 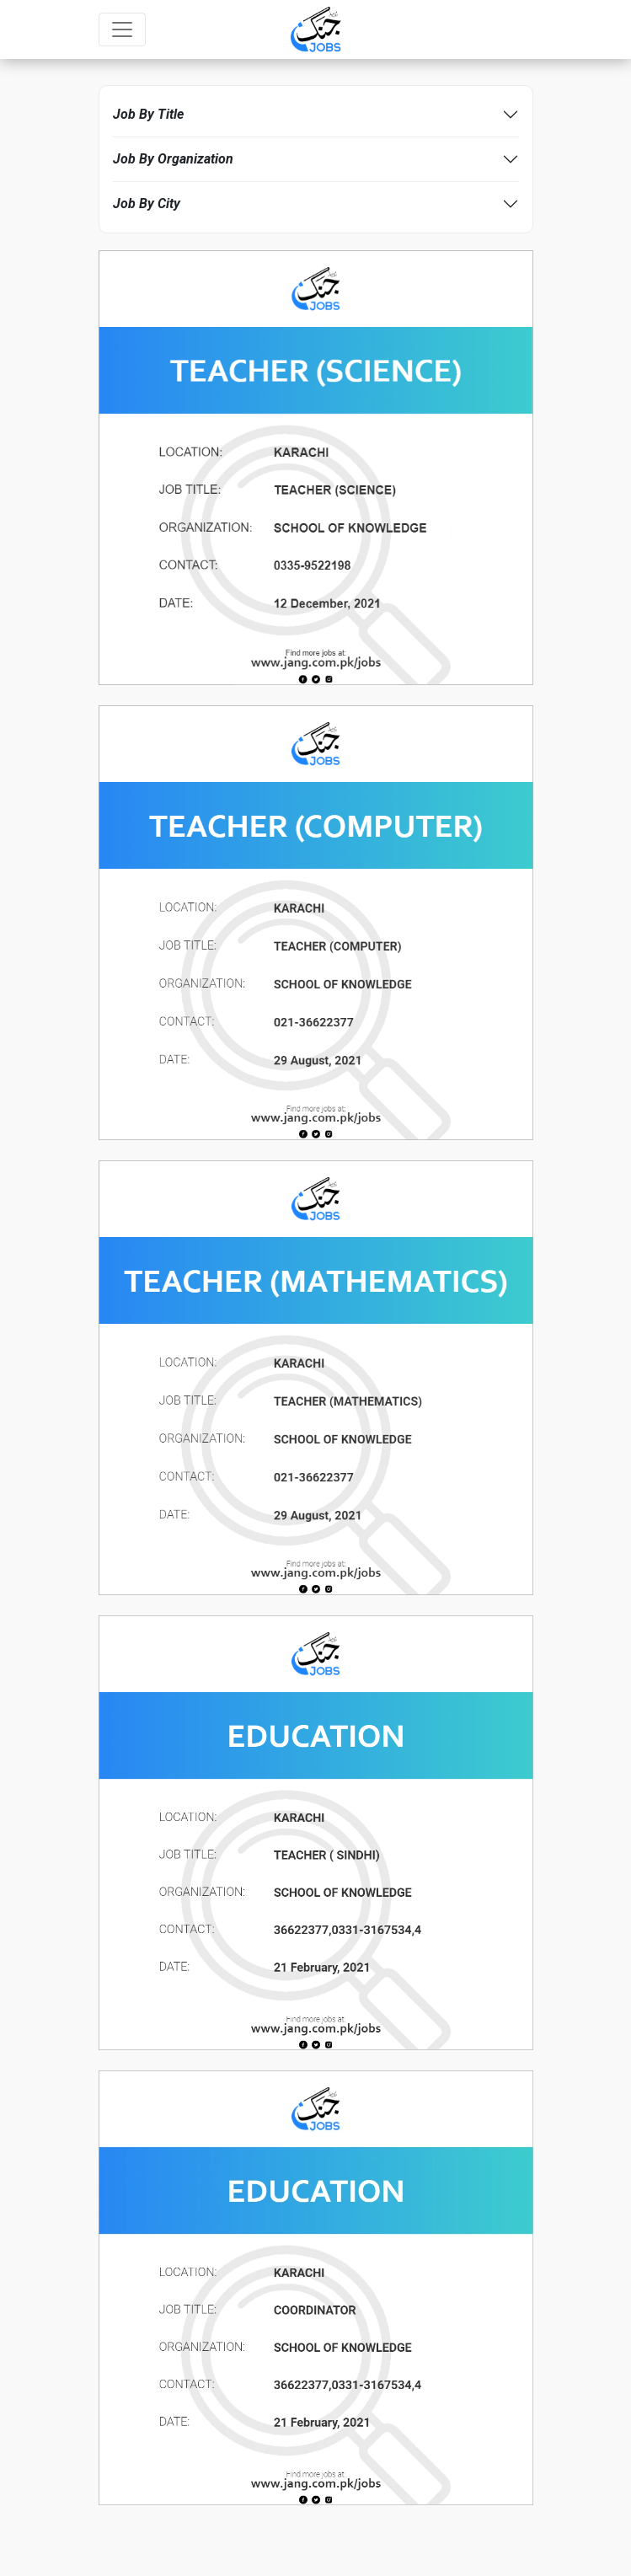 What do you see at coordinates (173, 159) in the screenshot?
I see `Job By Organization` at bounding box center [173, 159].